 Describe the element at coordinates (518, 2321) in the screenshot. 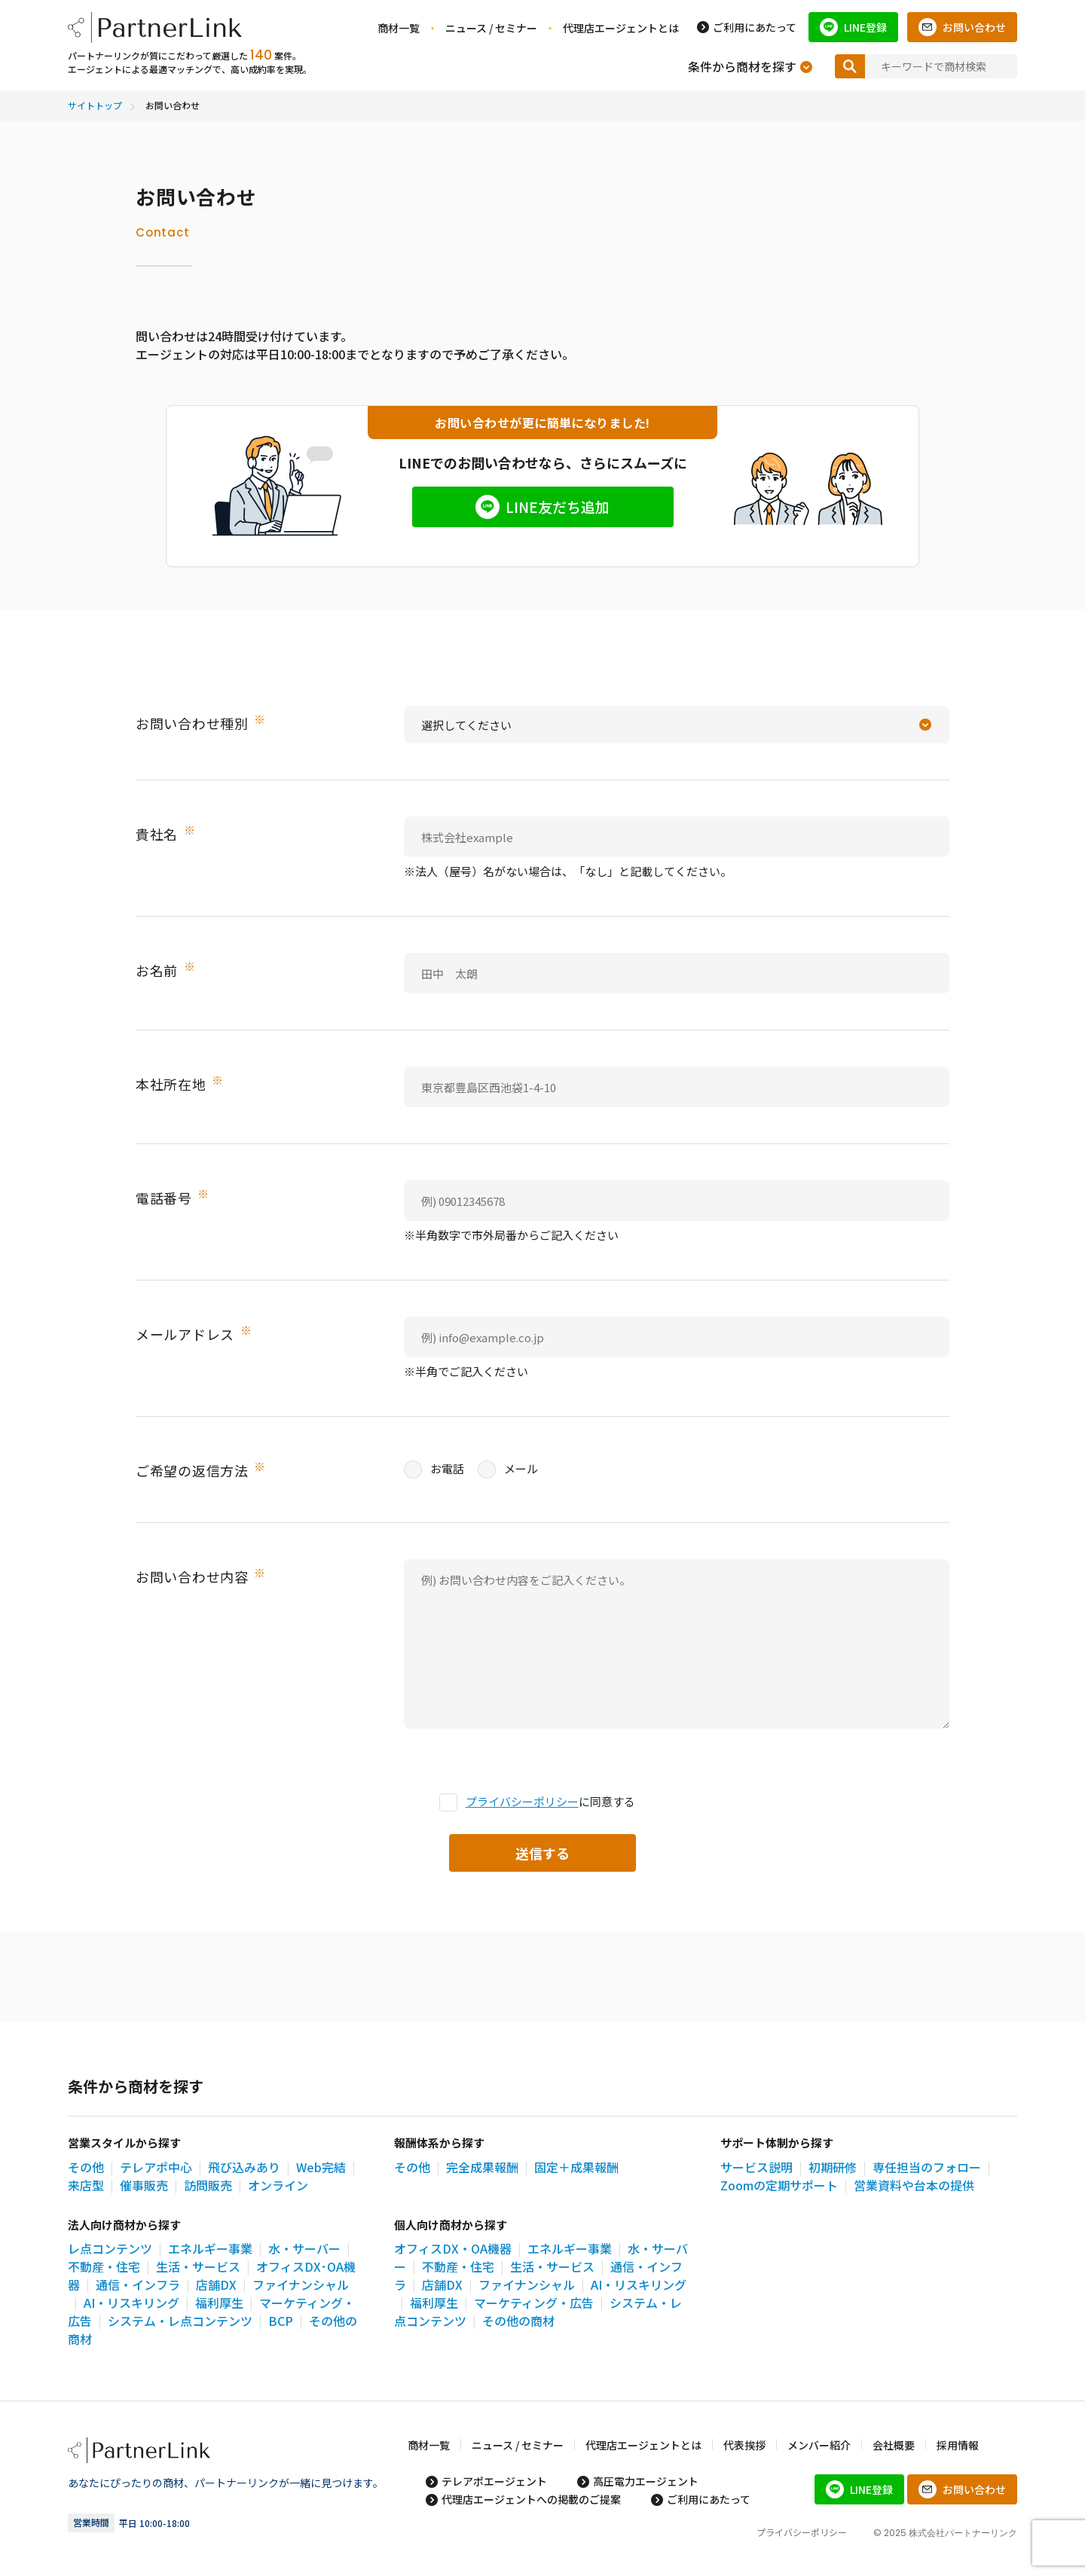

I see `その他の商材` at that location.